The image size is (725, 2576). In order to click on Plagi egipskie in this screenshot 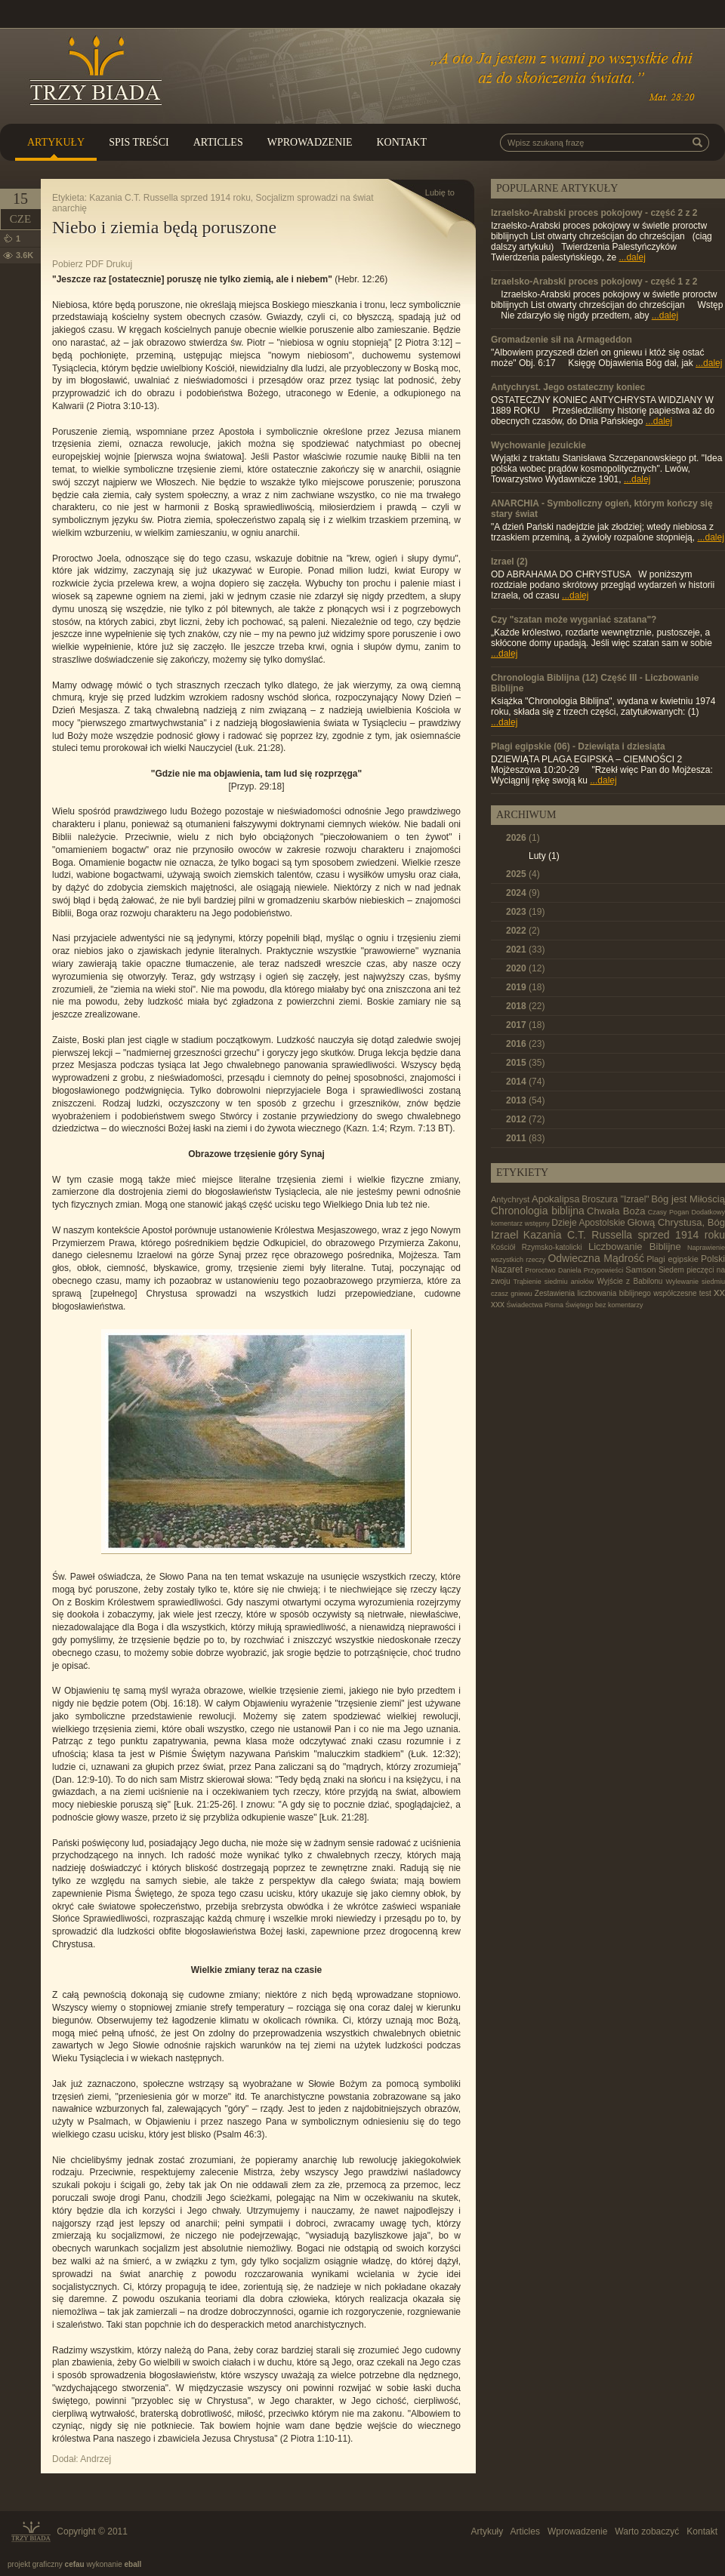, I will do `click(672, 1258)`.